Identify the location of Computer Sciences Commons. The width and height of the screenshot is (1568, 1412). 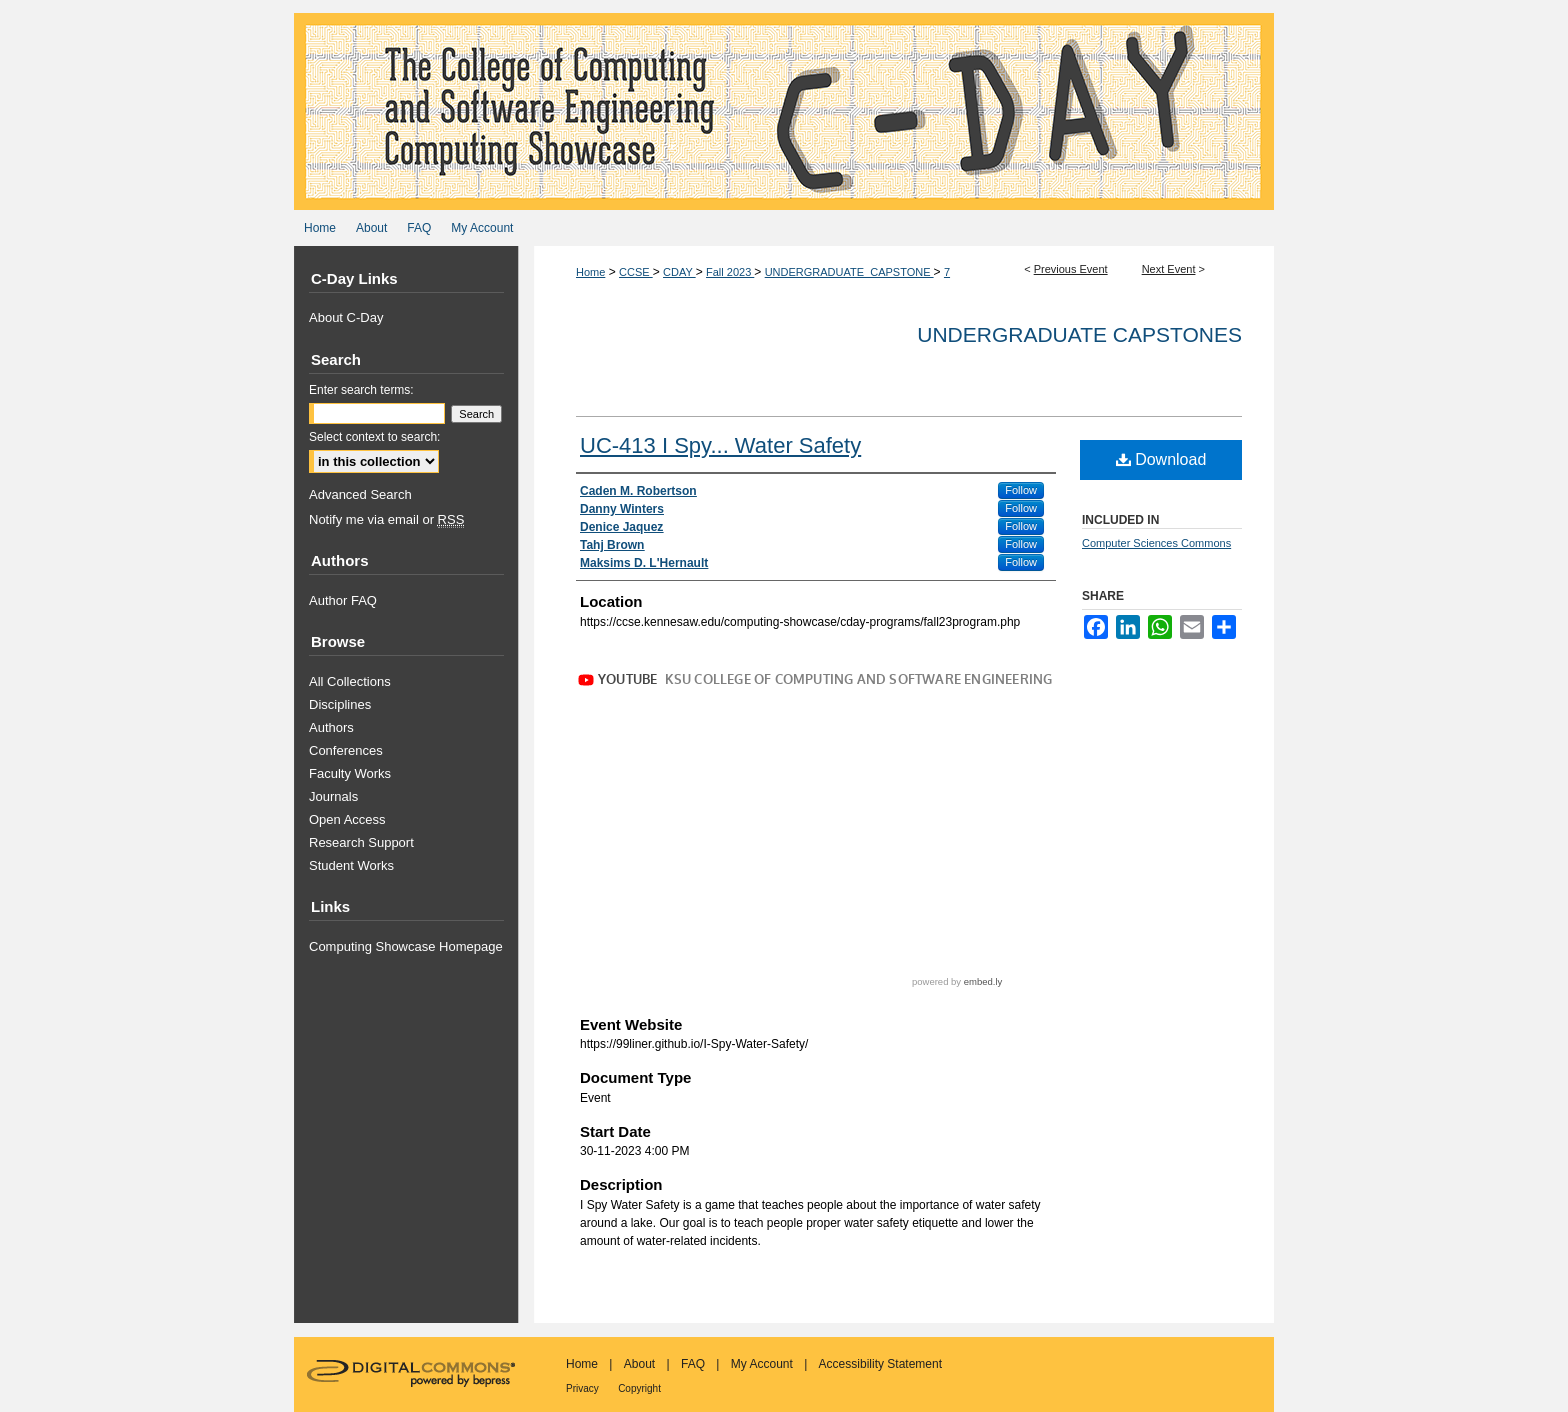
(1156, 543).